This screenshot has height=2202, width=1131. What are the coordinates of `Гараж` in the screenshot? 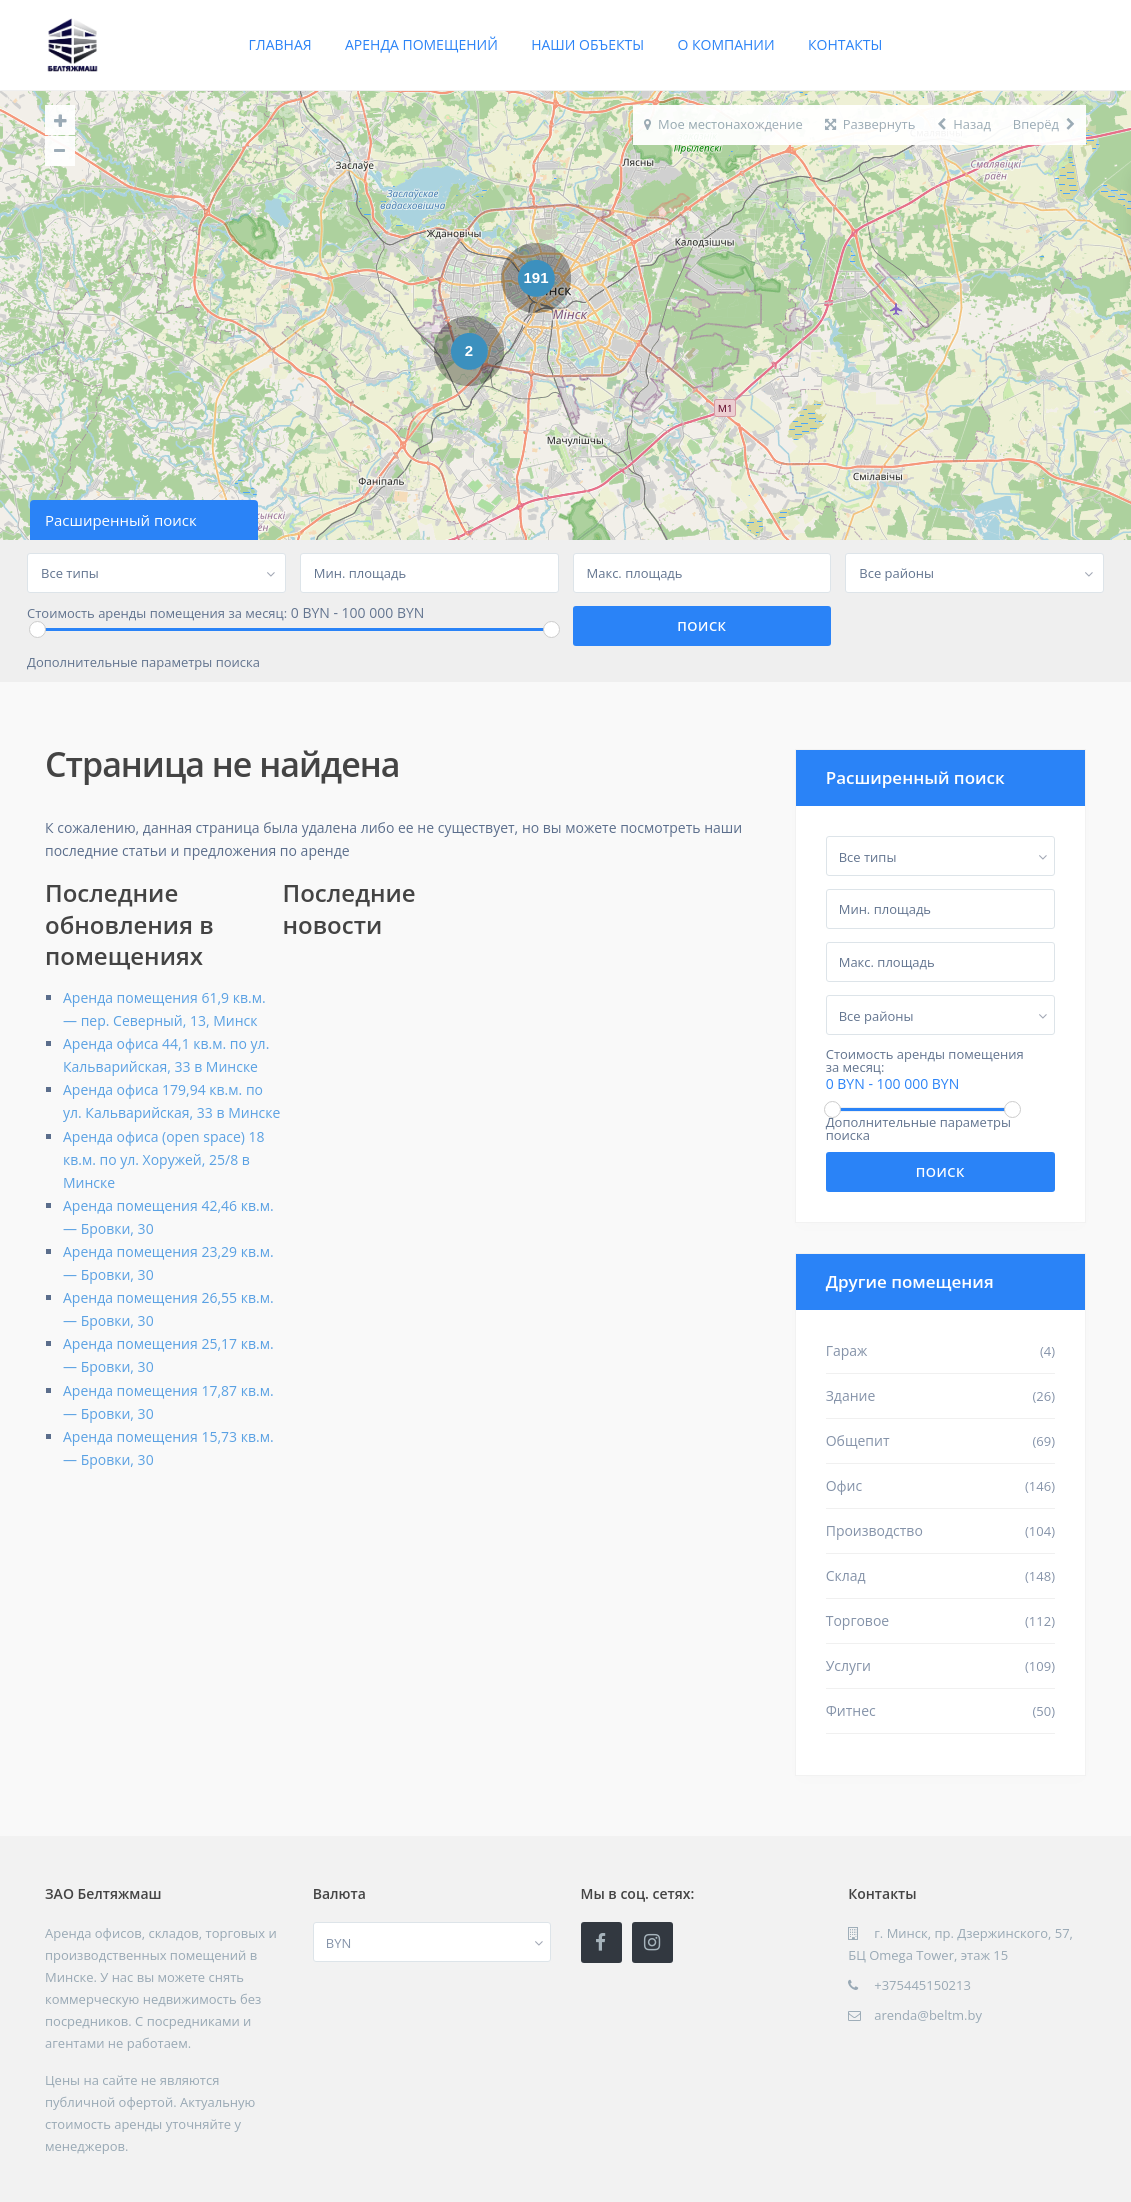 It's located at (847, 1350).